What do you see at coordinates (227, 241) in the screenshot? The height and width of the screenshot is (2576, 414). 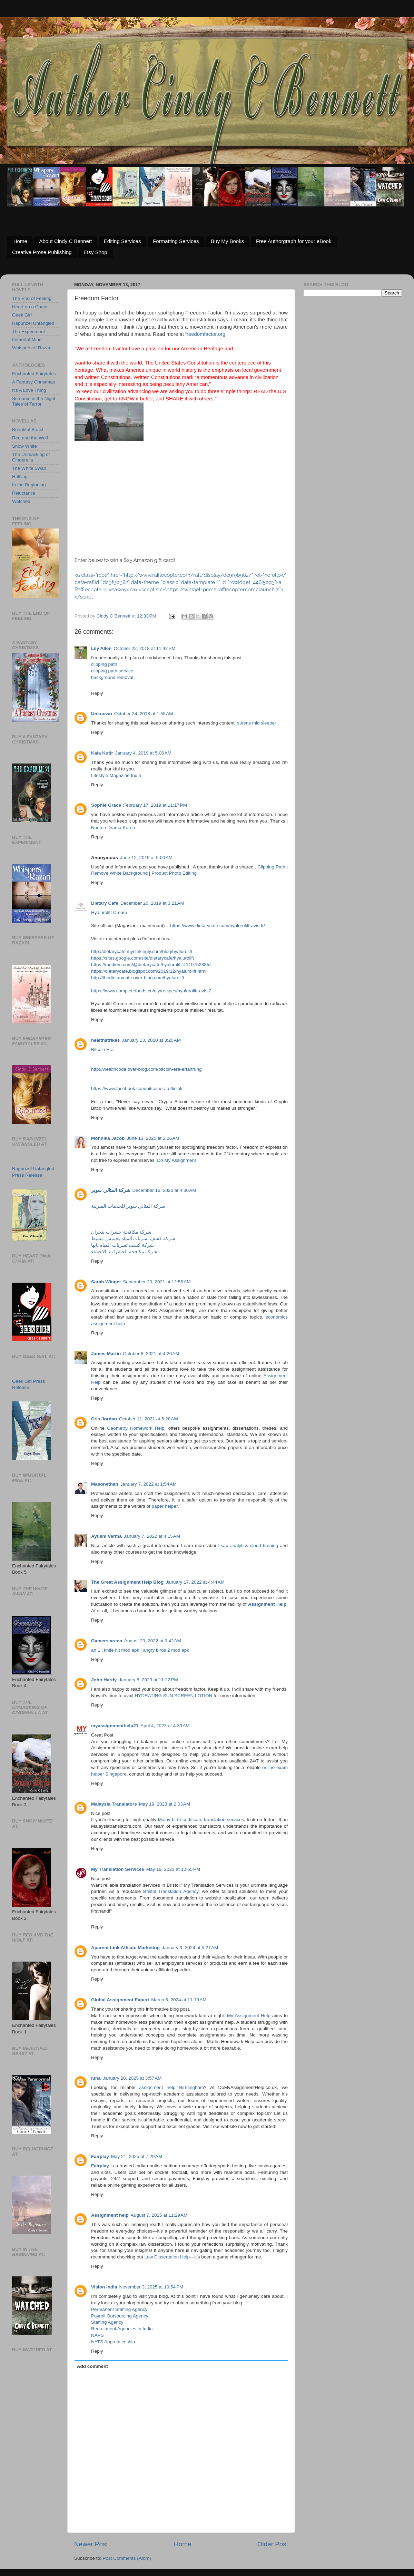 I see `Buy My Books` at bounding box center [227, 241].